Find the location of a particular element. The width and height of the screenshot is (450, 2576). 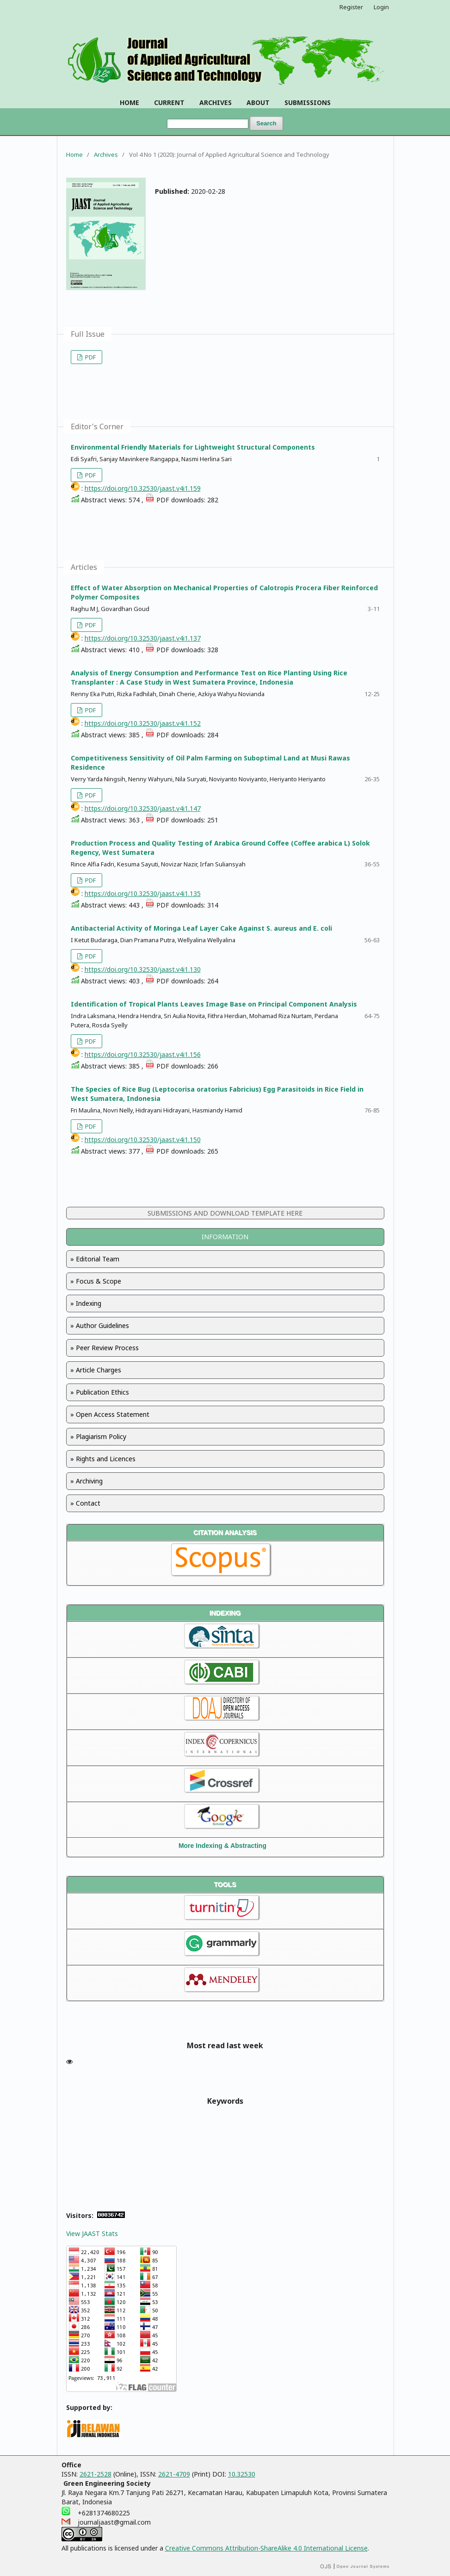

» Contact is located at coordinates (85, 1503).